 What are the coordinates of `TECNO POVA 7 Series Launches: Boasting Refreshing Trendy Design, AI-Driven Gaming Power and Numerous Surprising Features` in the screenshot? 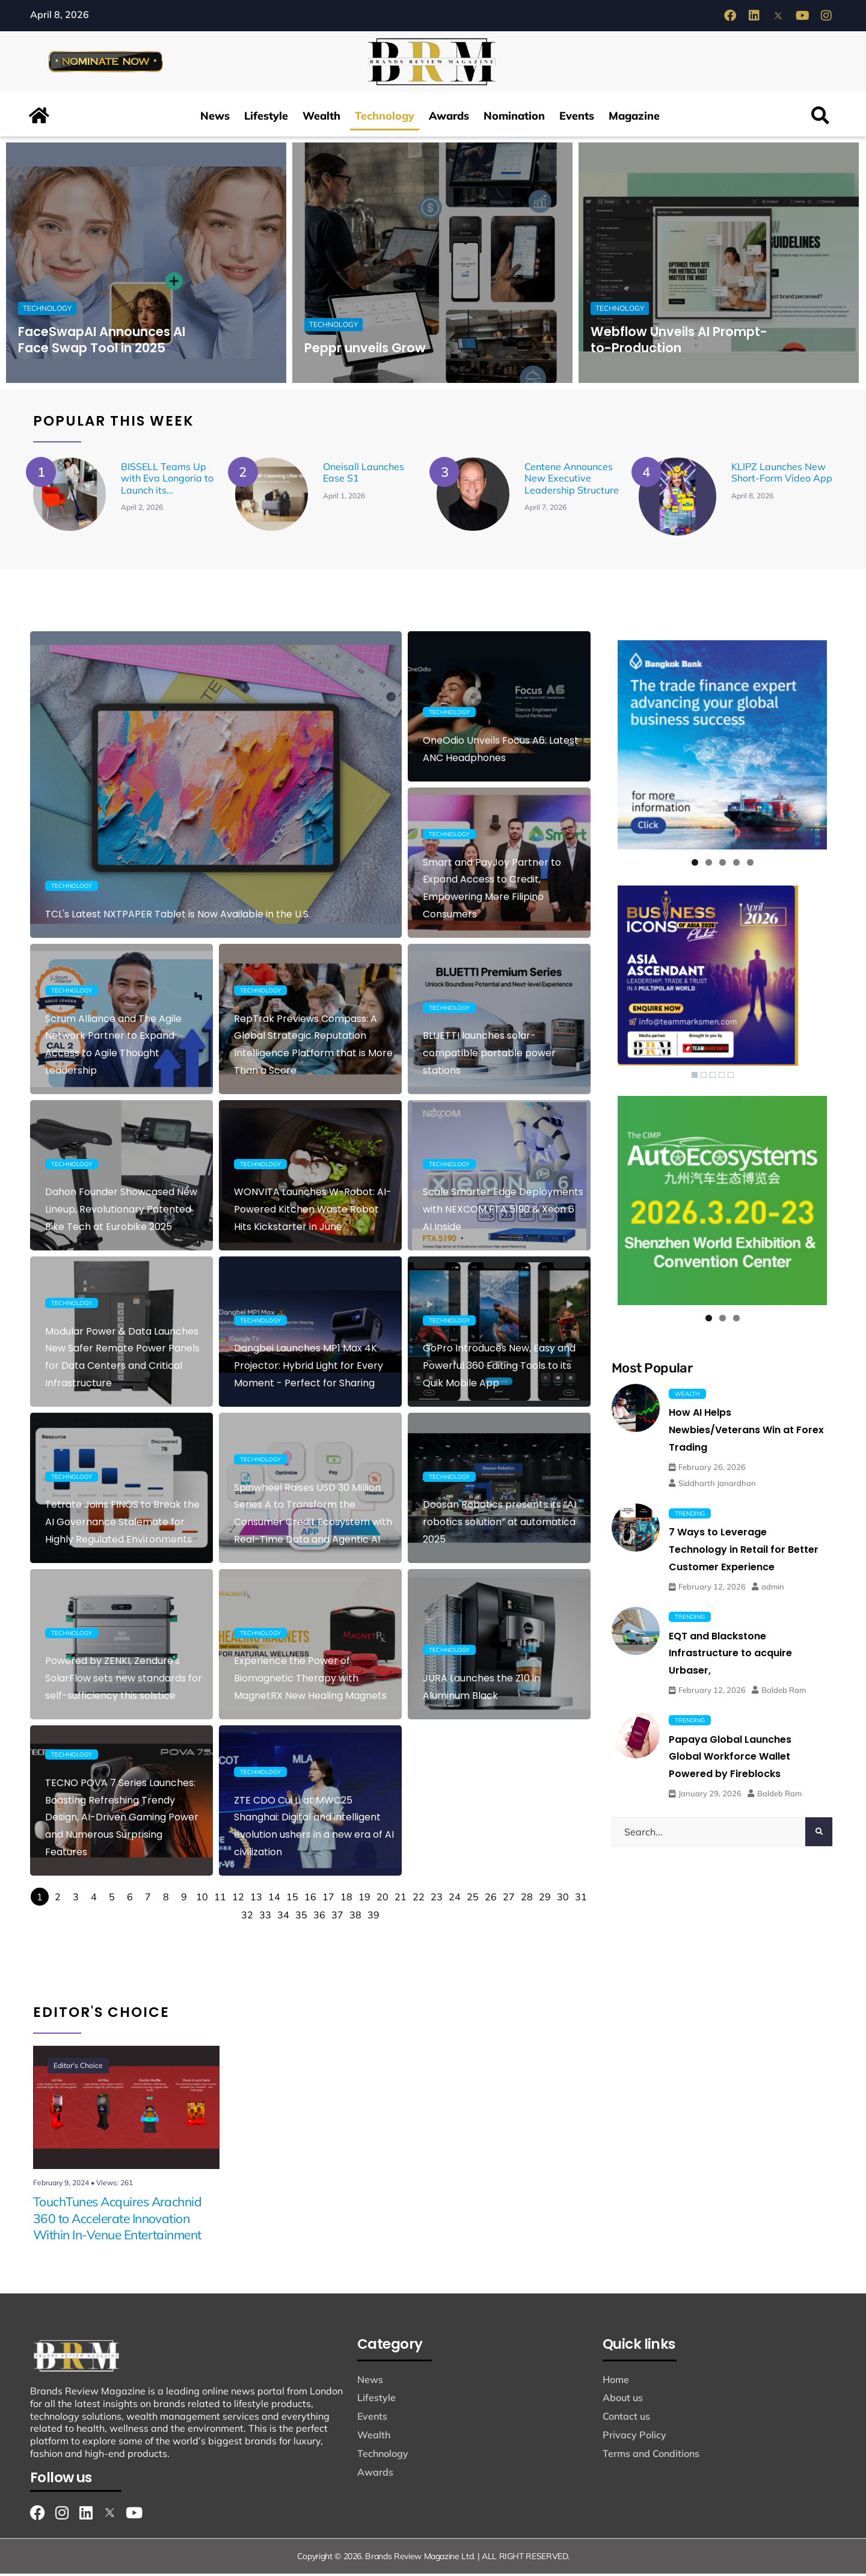 It's located at (121, 1819).